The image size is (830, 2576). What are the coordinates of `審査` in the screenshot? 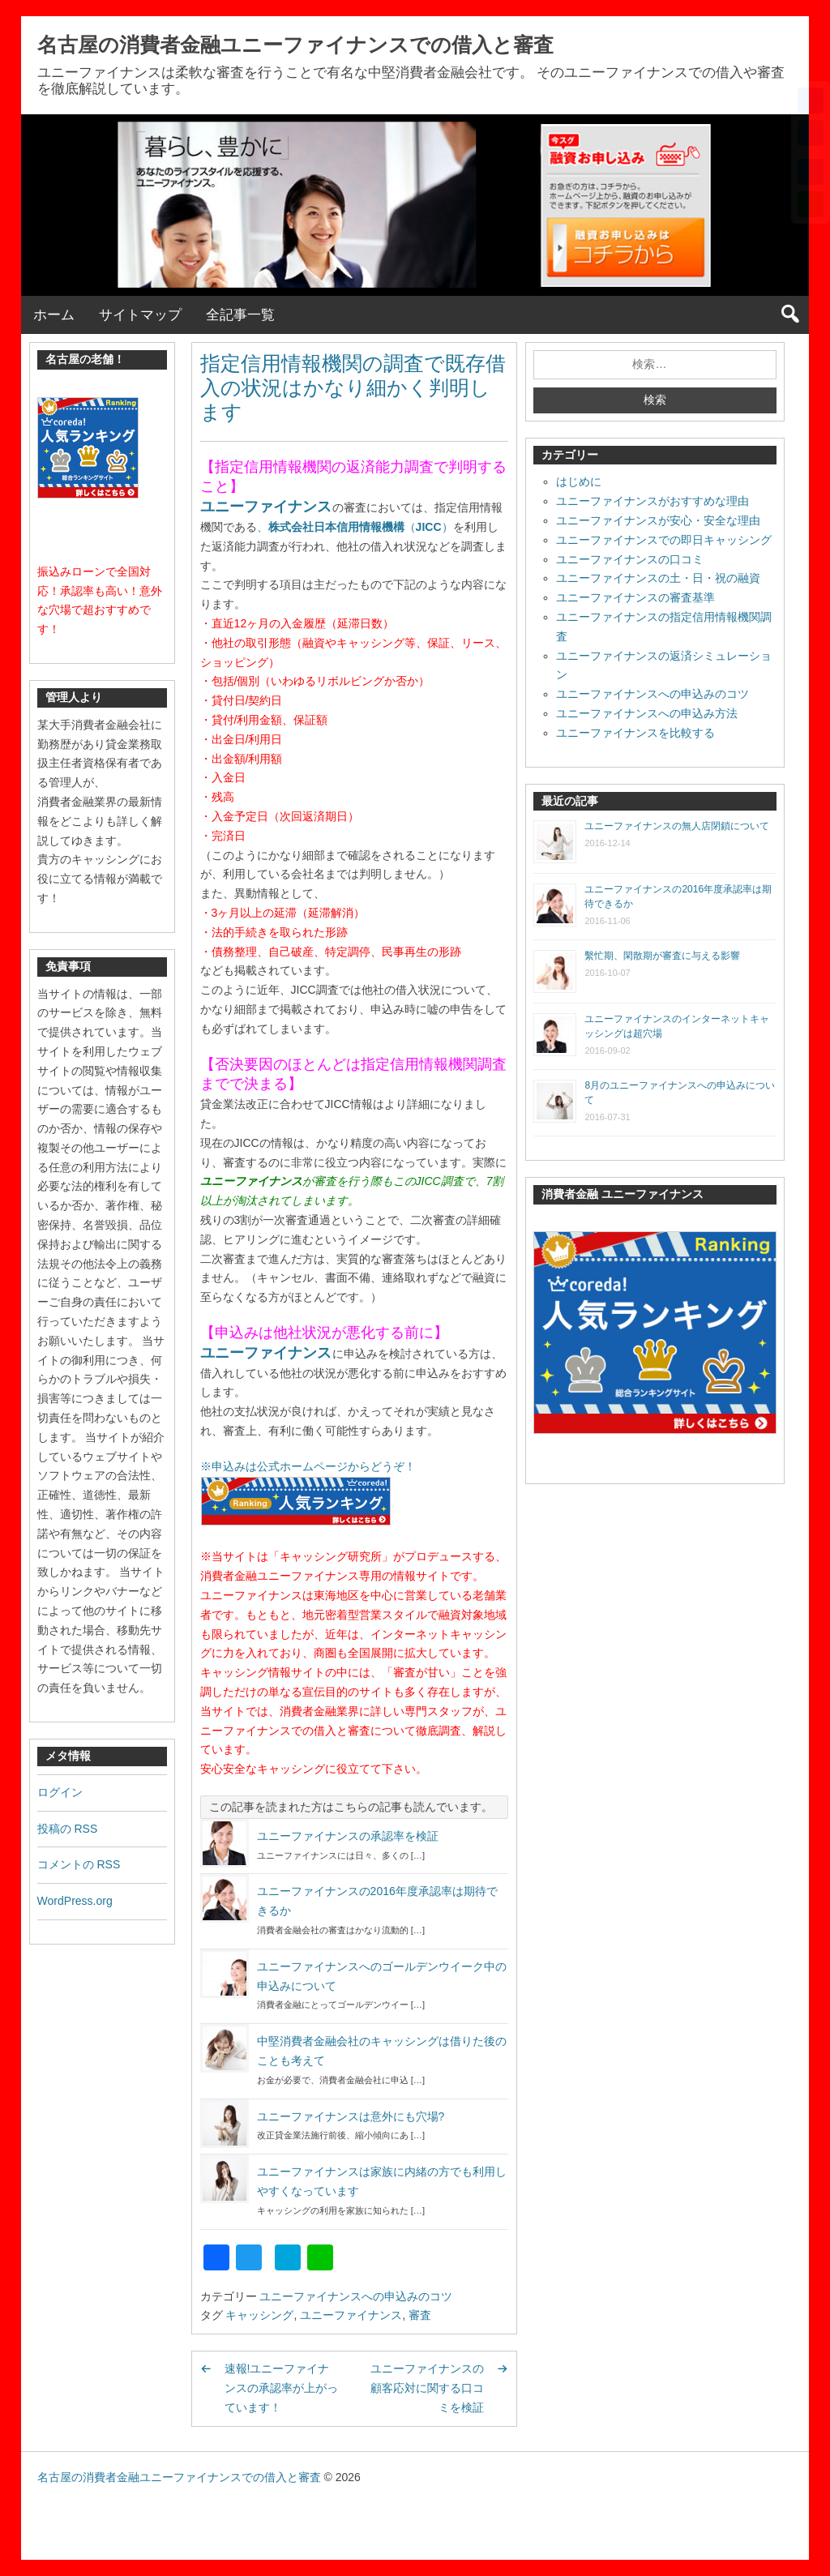 It's located at (420, 2315).